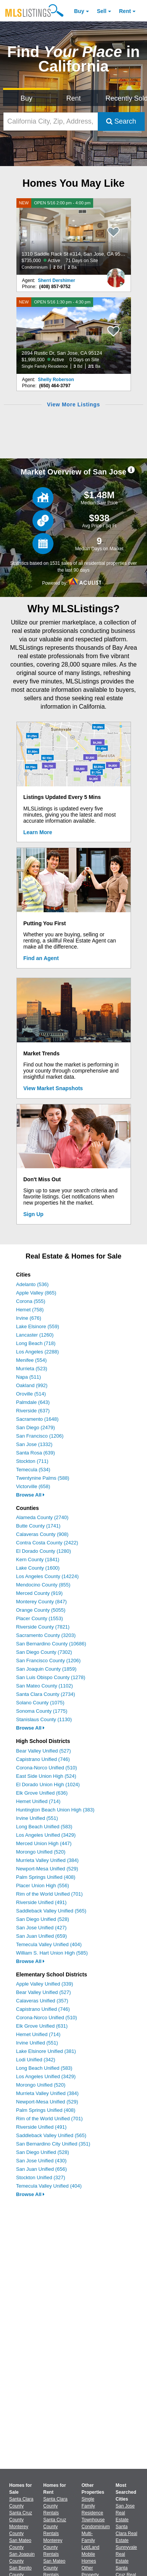  What do you see at coordinates (47, 1576) in the screenshot?
I see `Los Angeles County (14224)` at bounding box center [47, 1576].